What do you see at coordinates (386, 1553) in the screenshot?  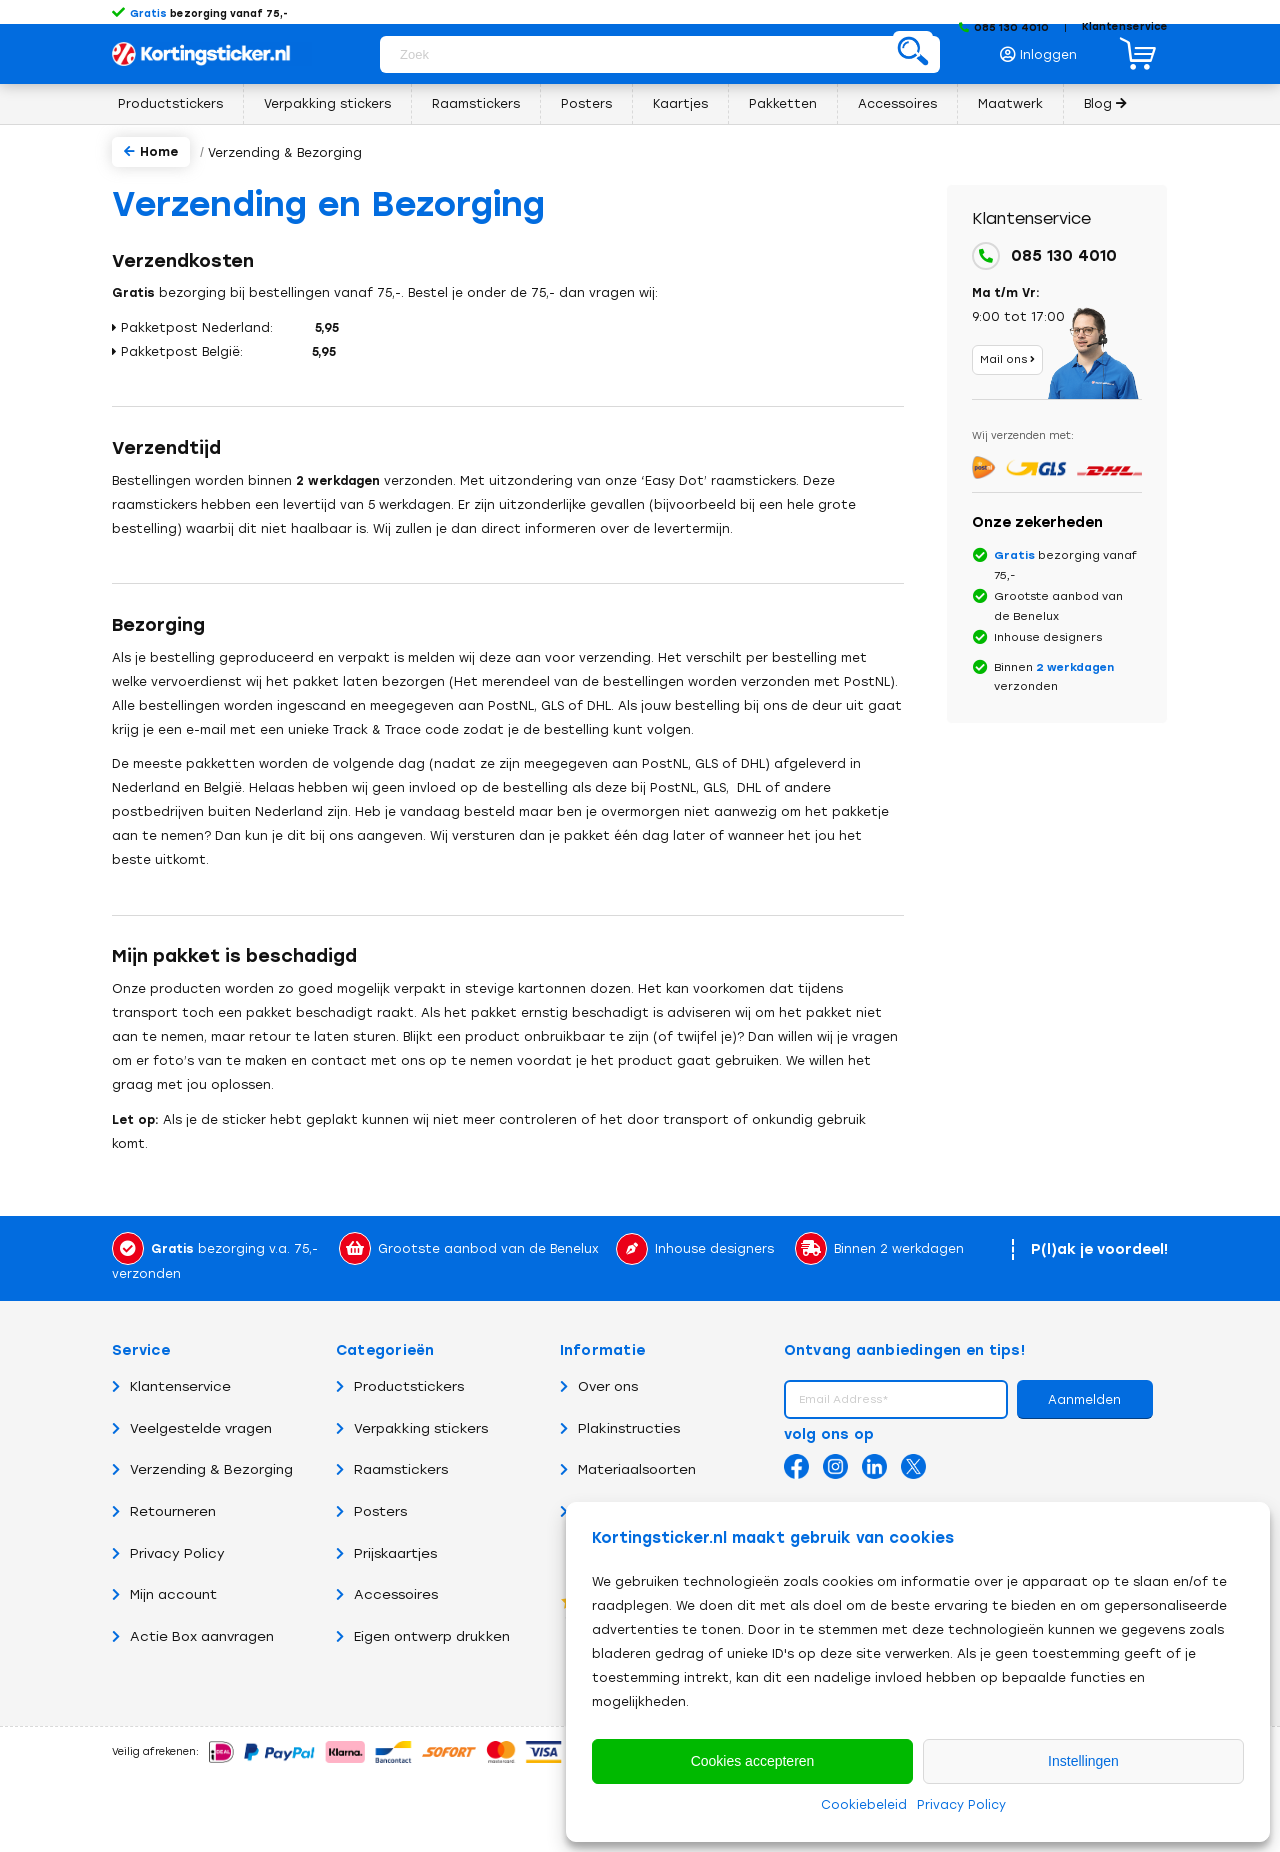 I see `Prijskaartjes` at bounding box center [386, 1553].